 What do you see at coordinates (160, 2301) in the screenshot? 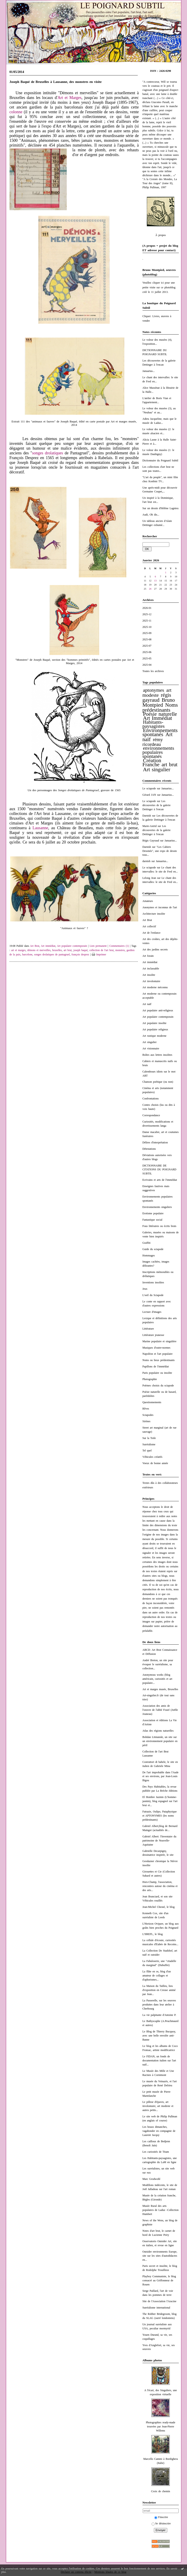
I see `Site de l'Association l'Aracine` at bounding box center [160, 2301].